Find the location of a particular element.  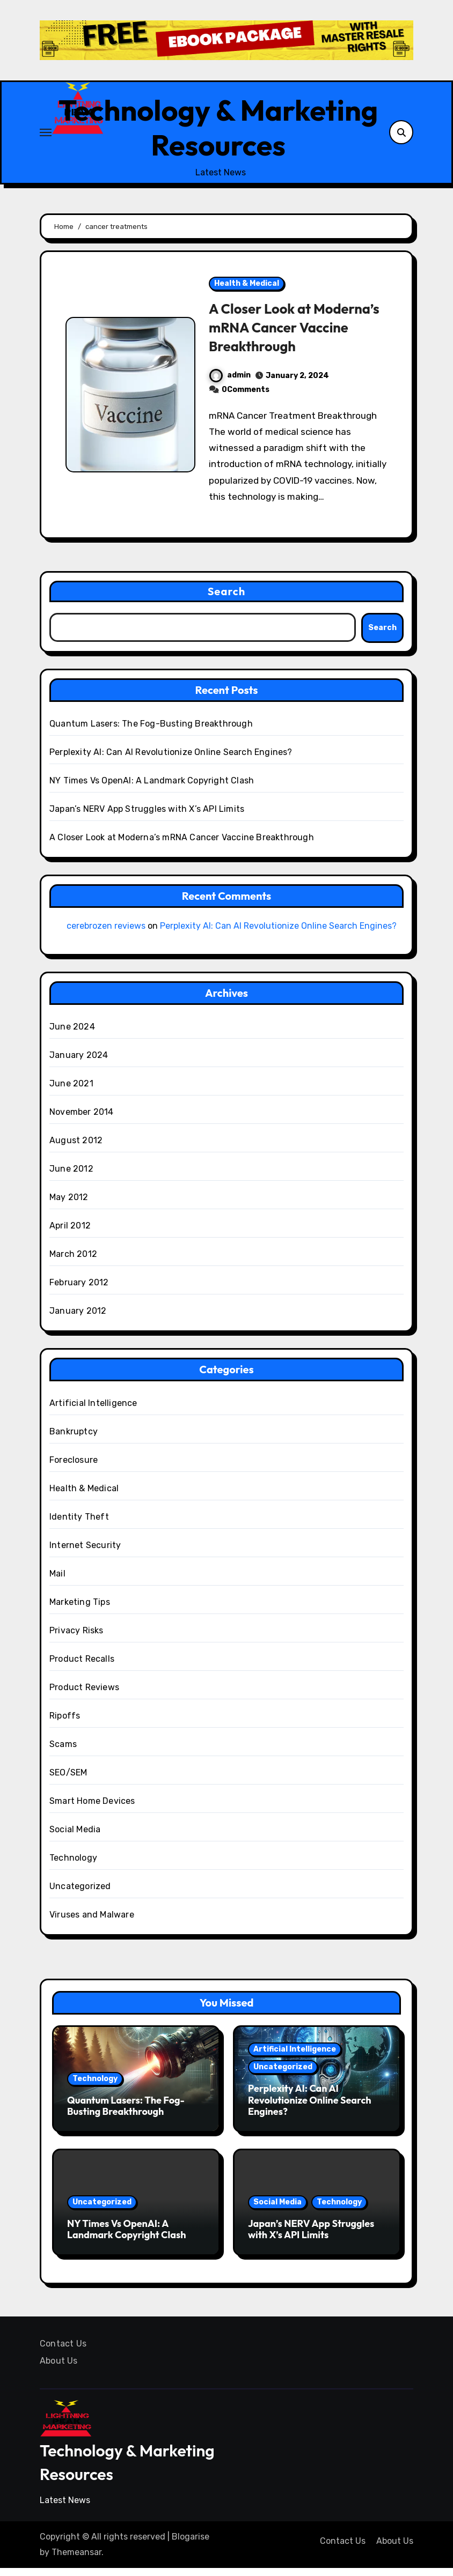

Social Media is located at coordinates (74, 1837).